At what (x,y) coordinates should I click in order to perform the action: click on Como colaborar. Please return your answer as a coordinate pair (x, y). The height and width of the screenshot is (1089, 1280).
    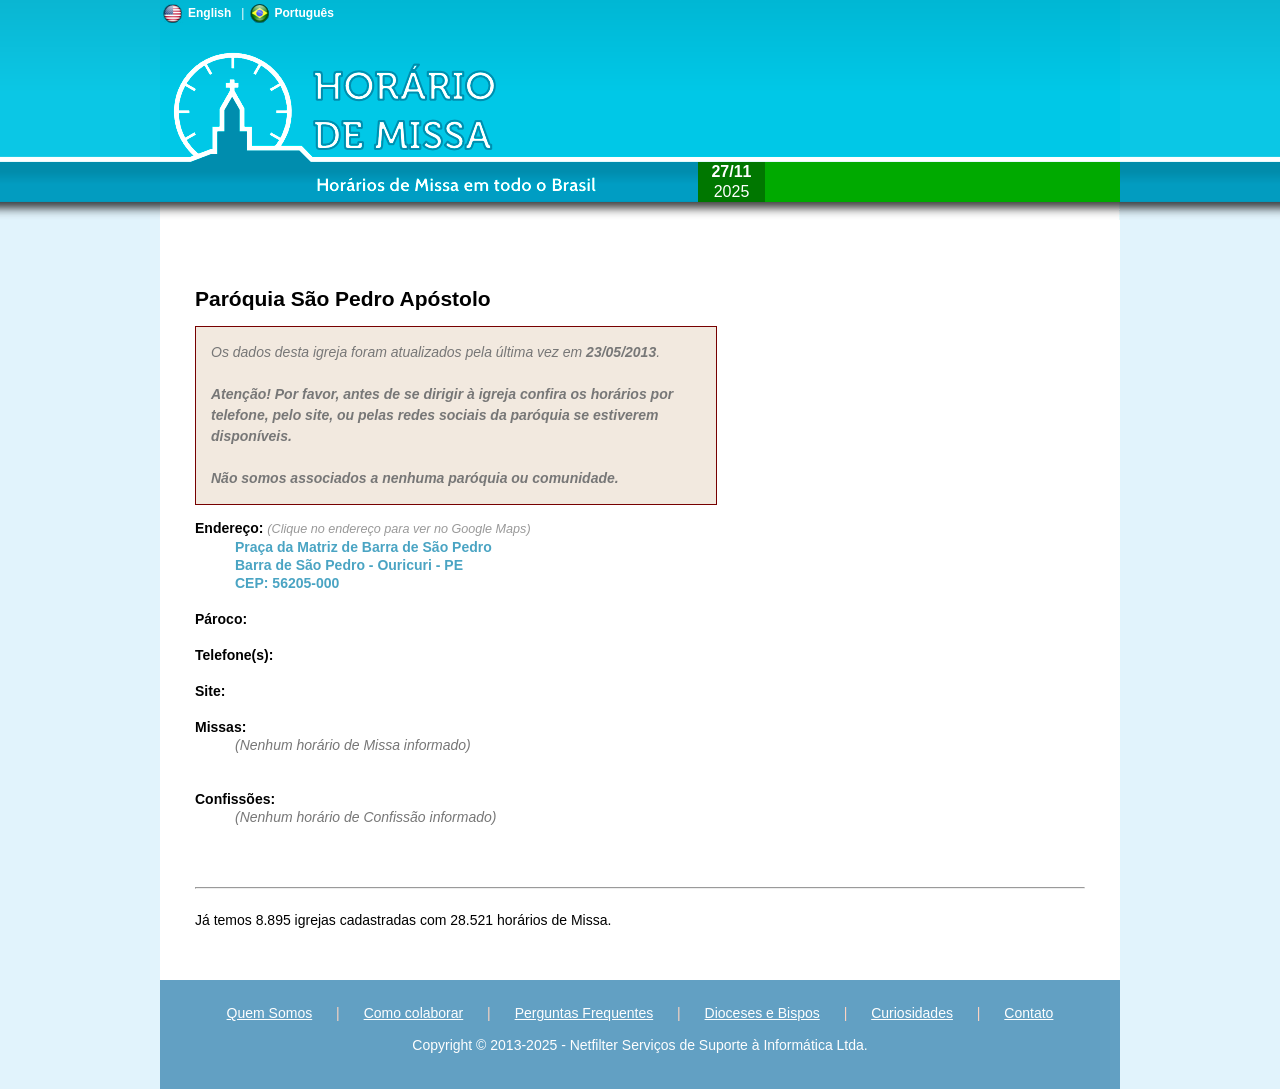
    Looking at the image, I should click on (414, 1013).